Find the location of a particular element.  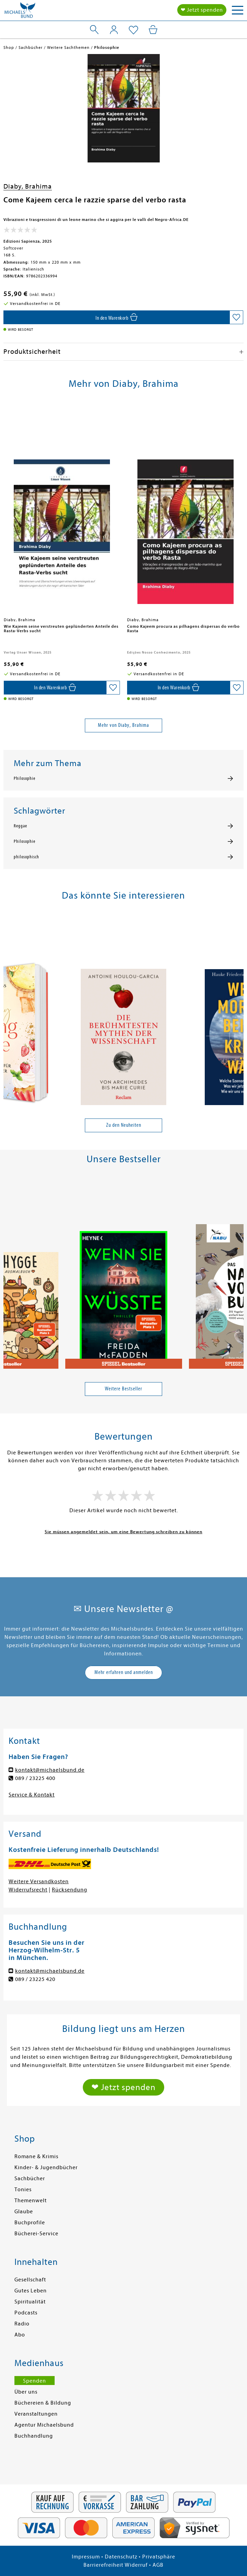

Spenden is located at coordinates (34, 2381).